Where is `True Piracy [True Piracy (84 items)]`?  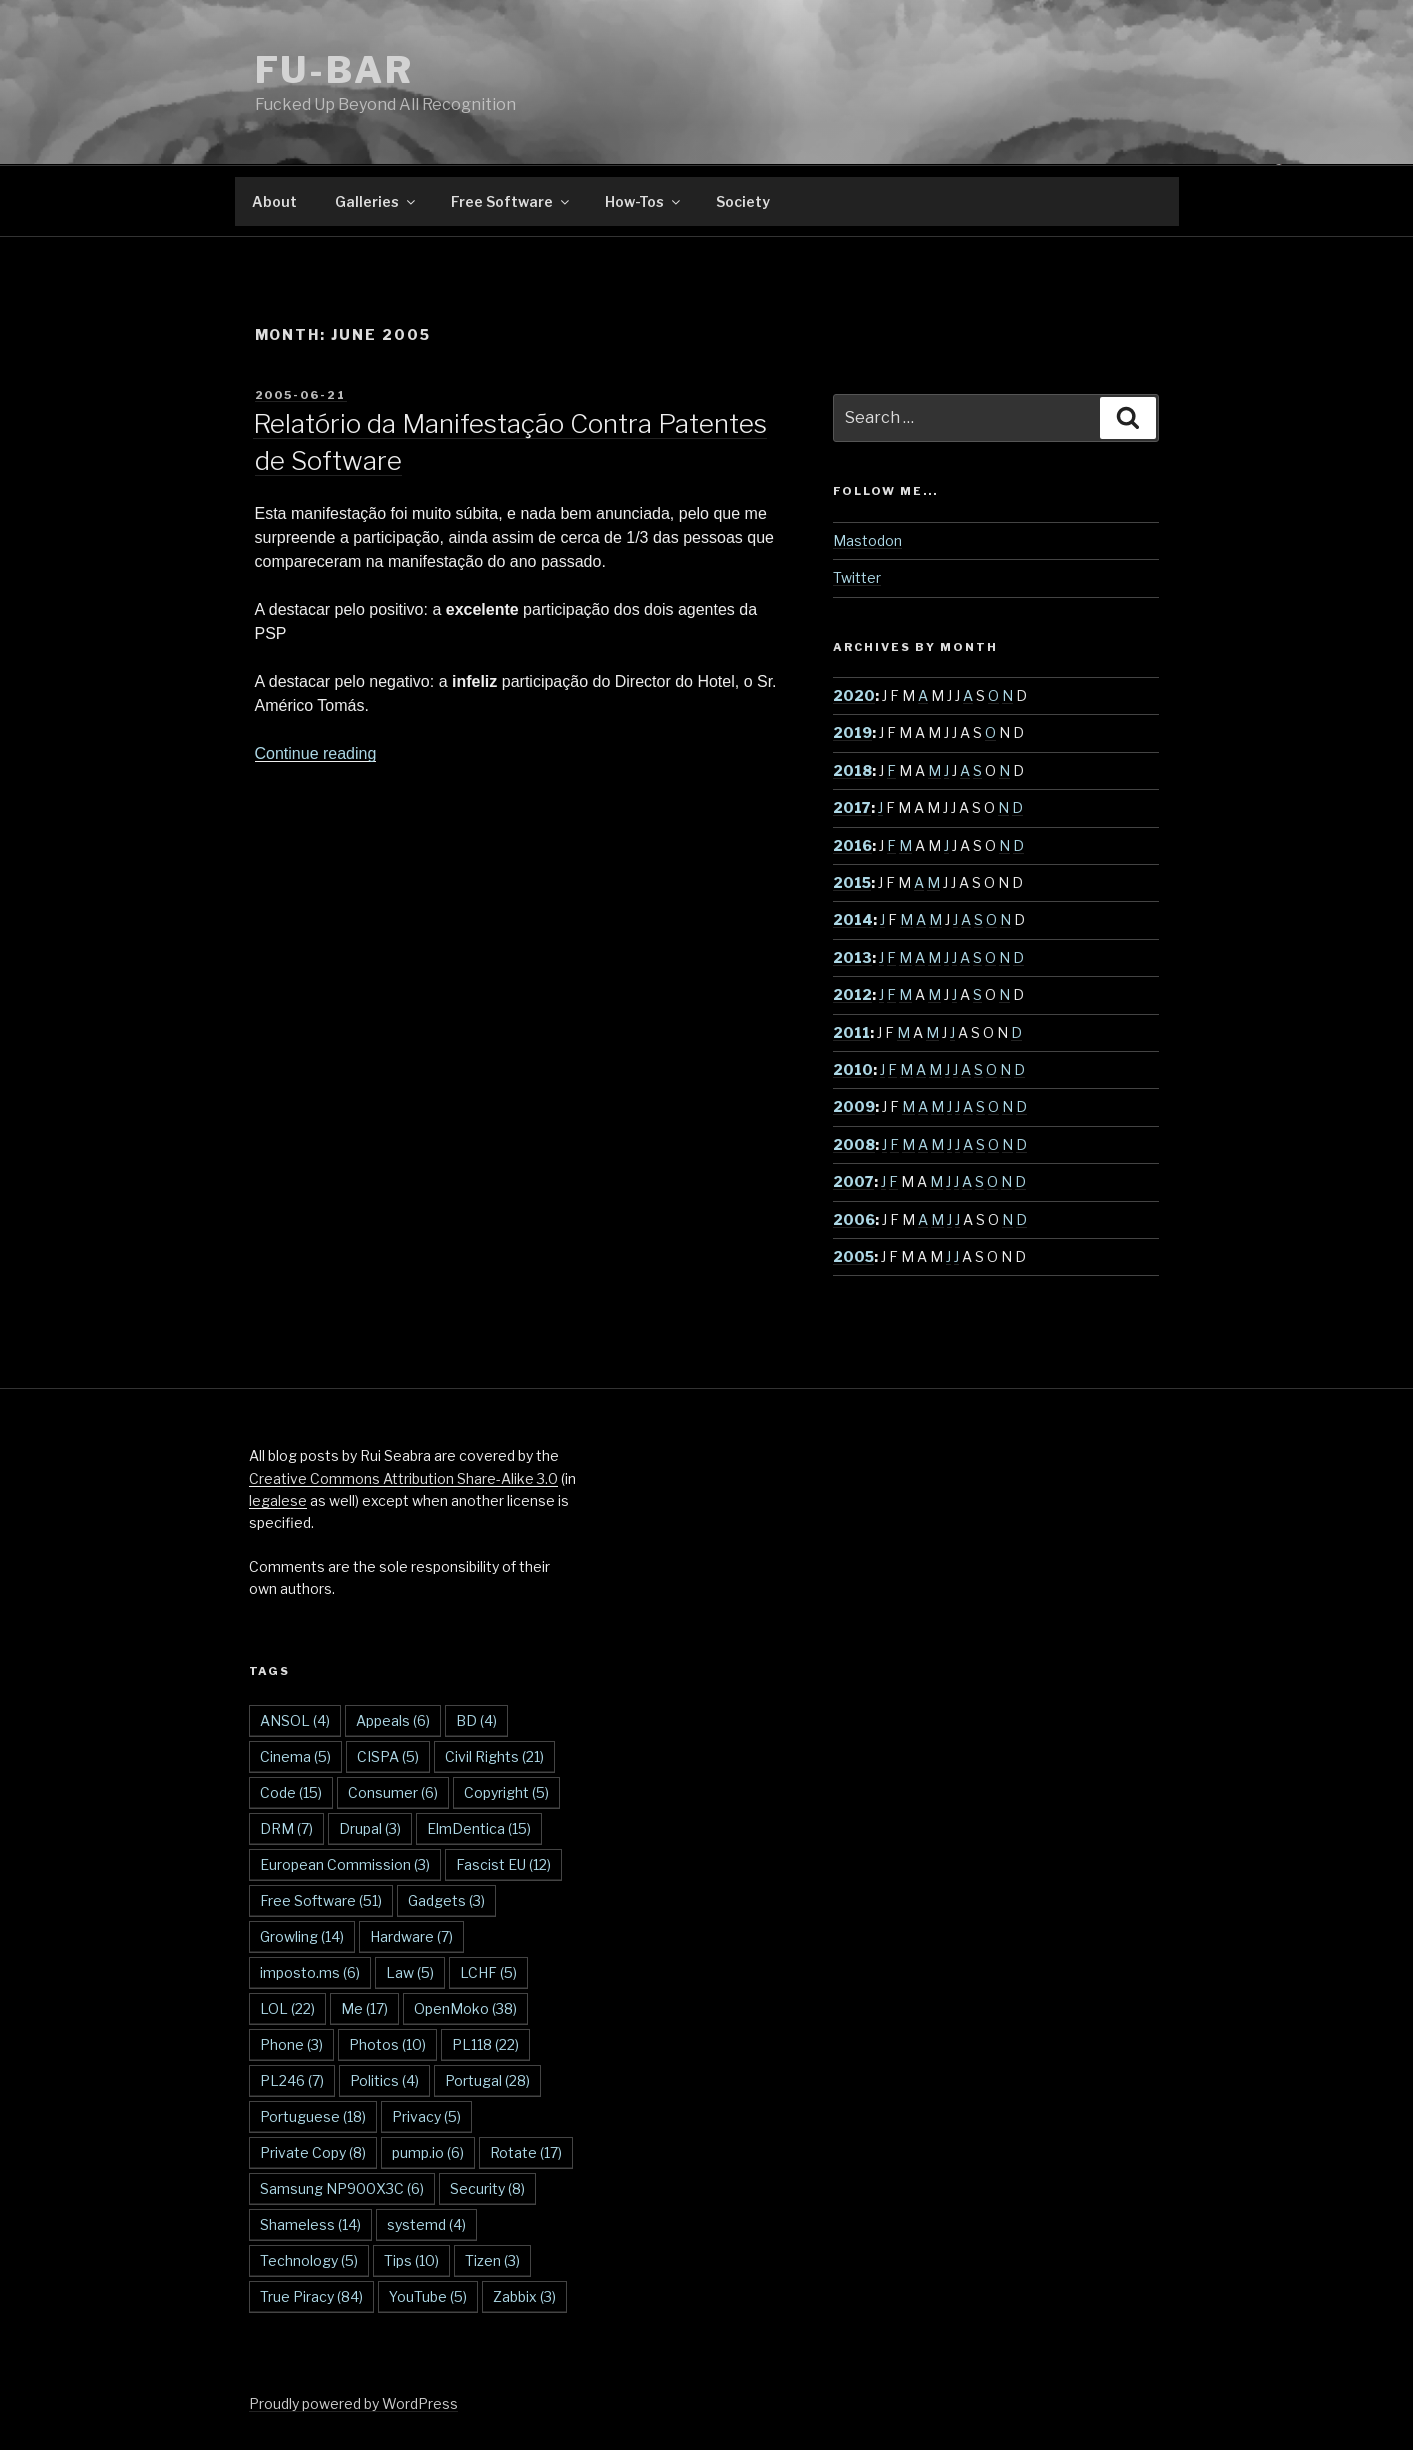 True Piracy [True Piracy (84 items)] is located at coordinates (311, 2296).